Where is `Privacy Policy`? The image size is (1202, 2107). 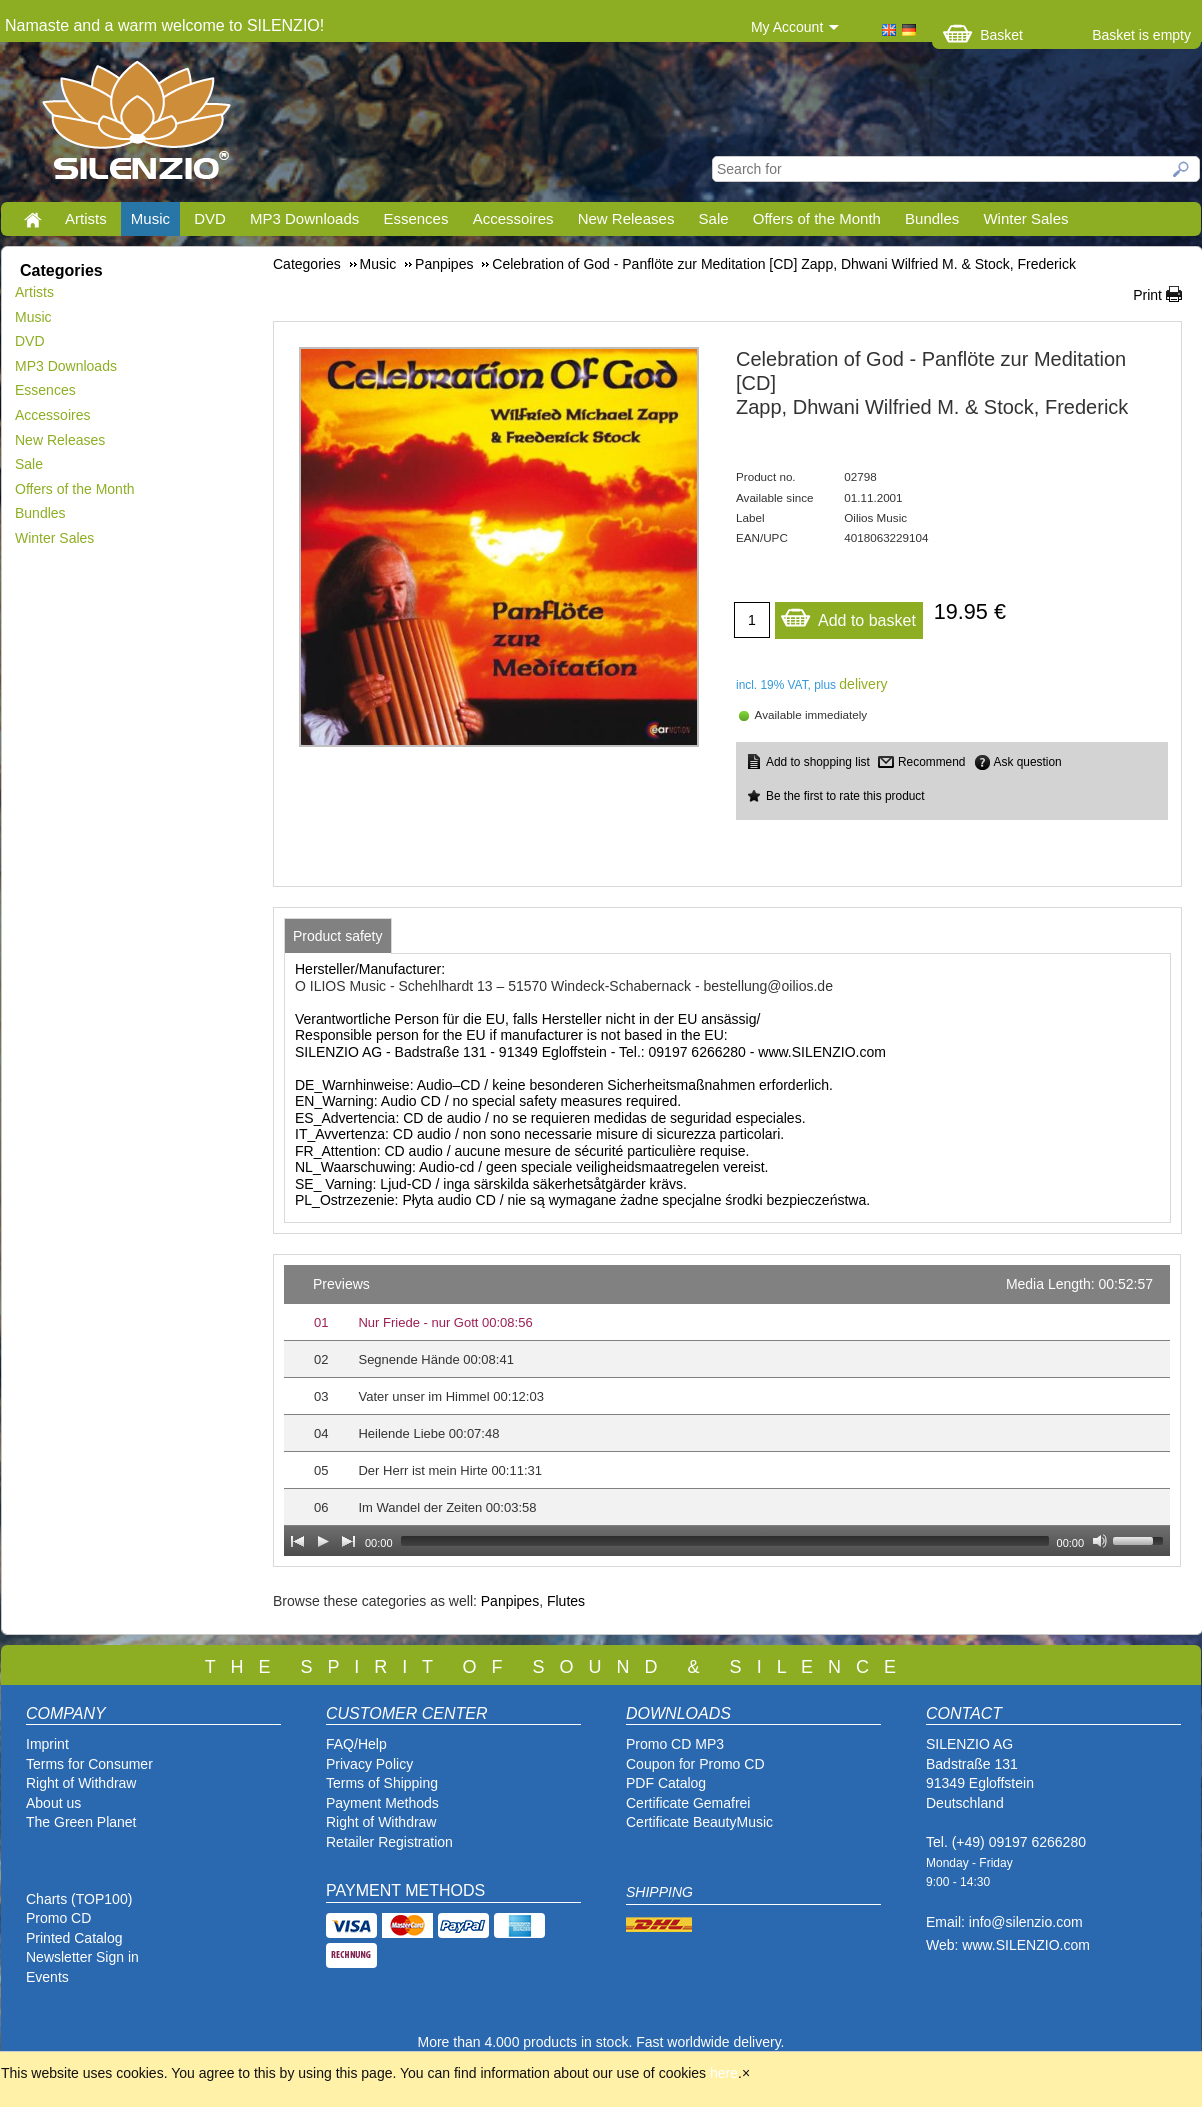
Privacy Policy is located at coordinates (369, 1764).